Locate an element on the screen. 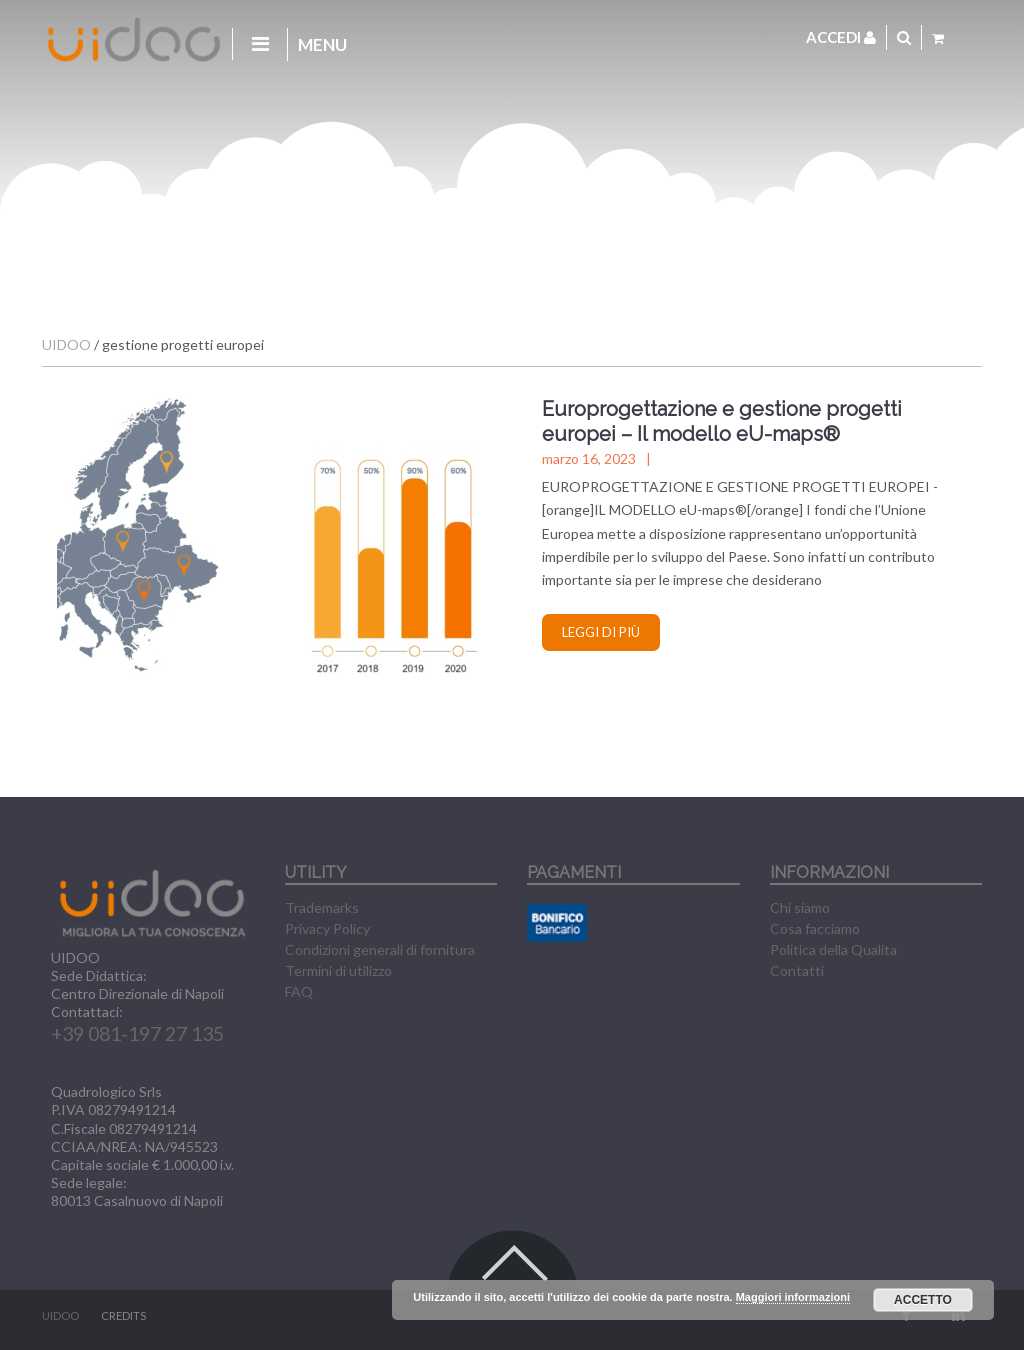 The image size is (1024, 1350). Privacy Policy is located at coordinates (327, 928).